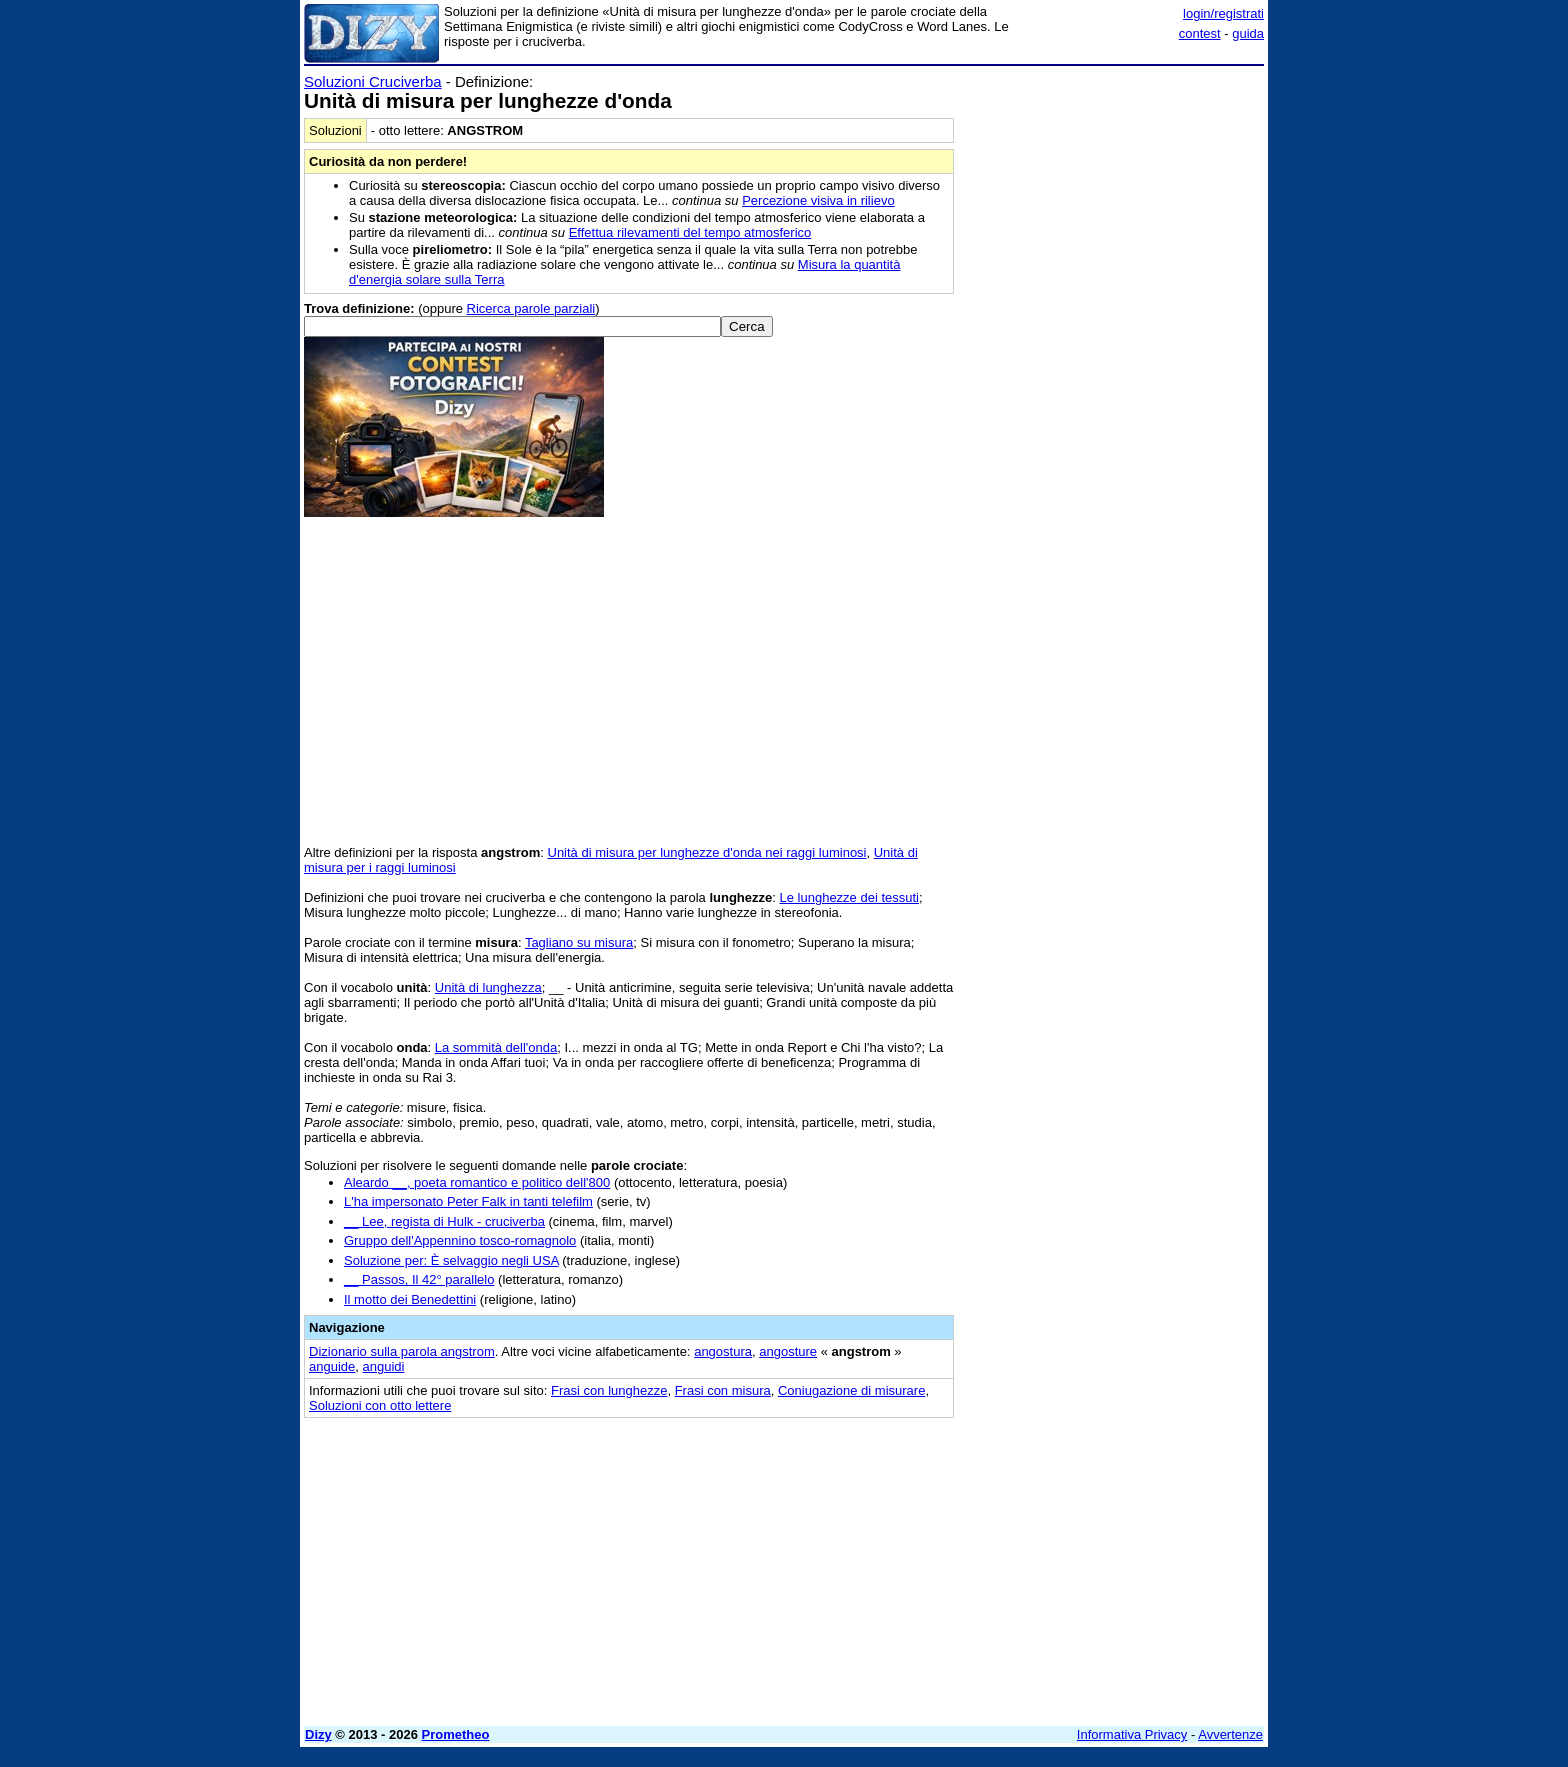 The image size is (1568, 1767). Describe the element at coordinates (444, 1221) in the screenshot. I see `__ Lee, regista di Hulk - cruciverba` at that location.